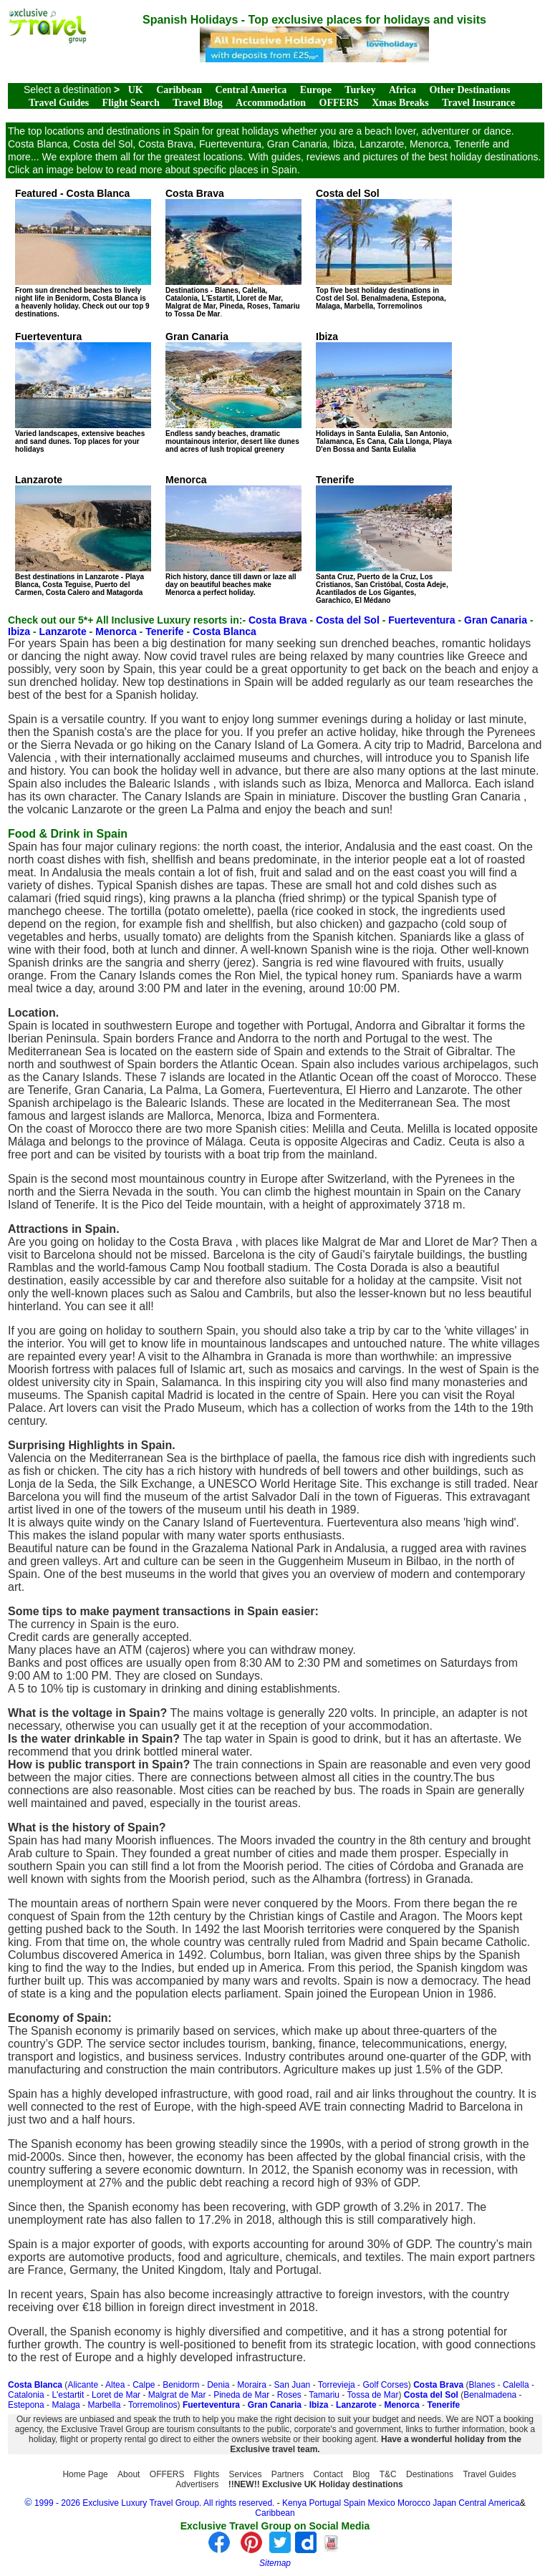  Describe the element at coordinates (429, 2474) in the screenshot. I see `Destinations` at that location.